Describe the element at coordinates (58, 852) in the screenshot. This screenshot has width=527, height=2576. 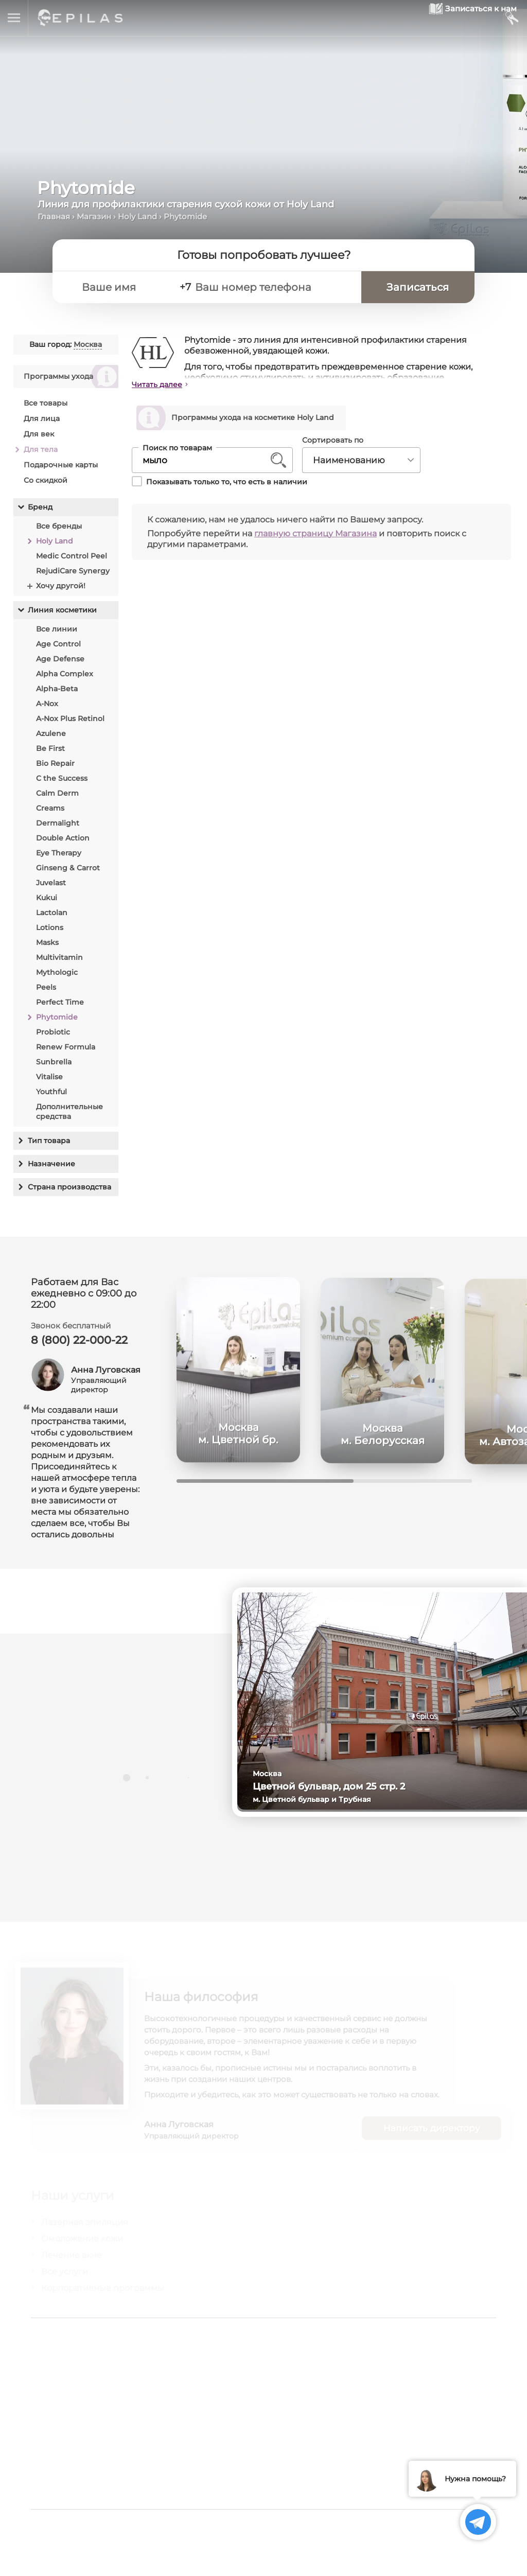
I see `Eye Therapy` at that location.